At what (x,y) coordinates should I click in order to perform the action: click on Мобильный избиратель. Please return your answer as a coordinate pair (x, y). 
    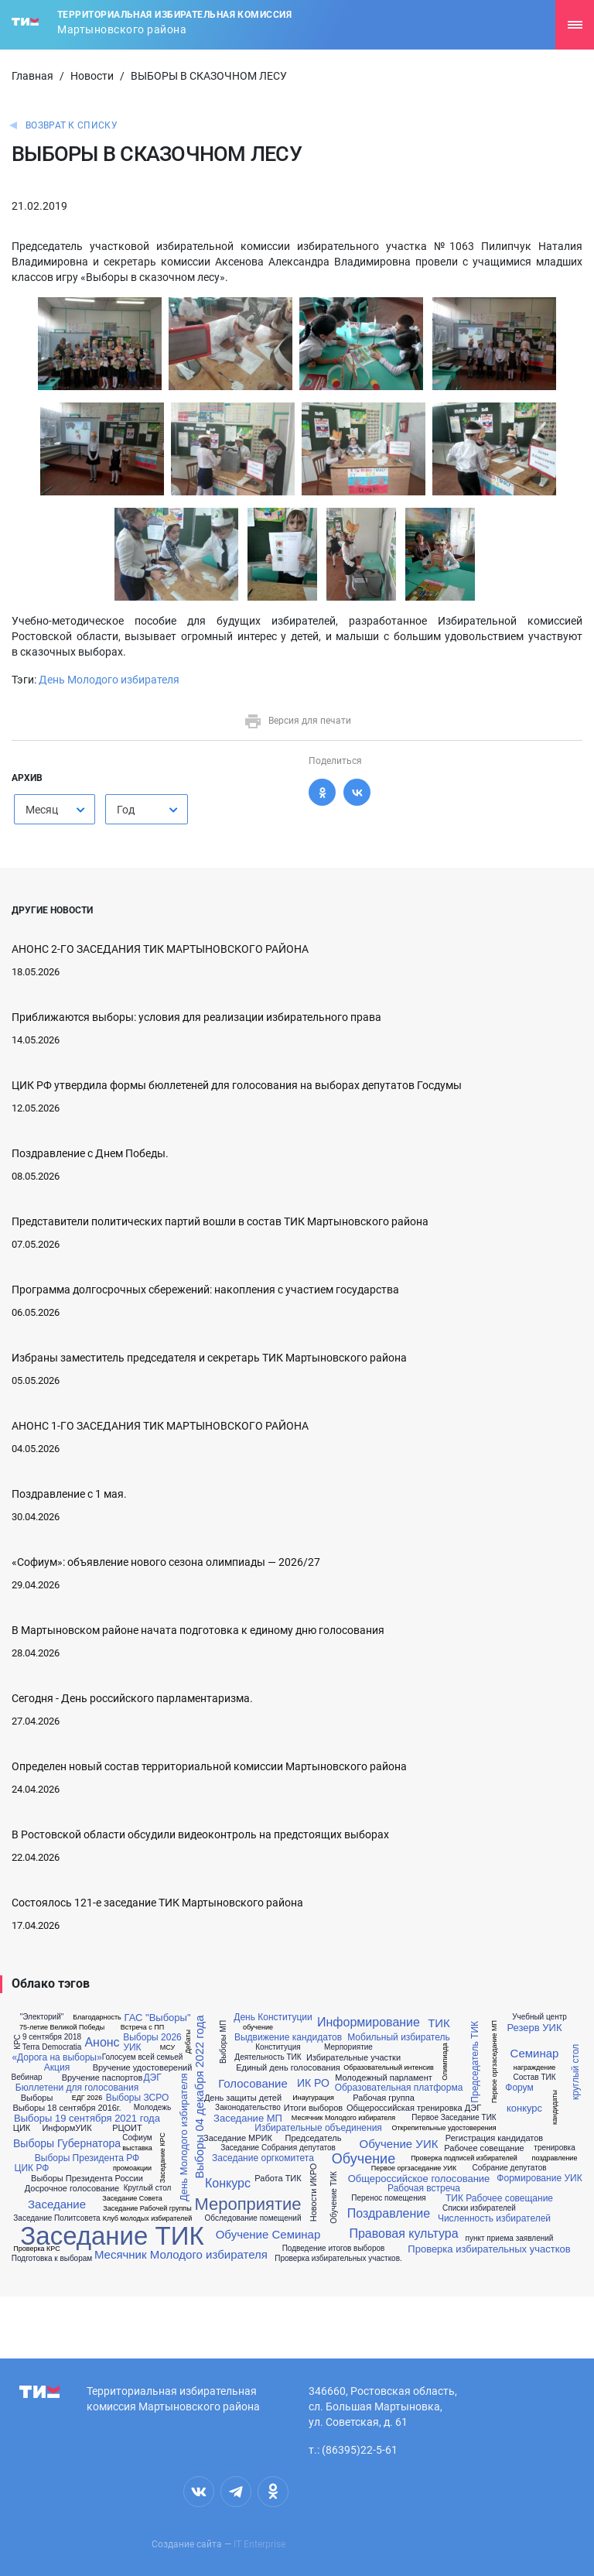
    Looking at the image, I should click on (398, 2037).